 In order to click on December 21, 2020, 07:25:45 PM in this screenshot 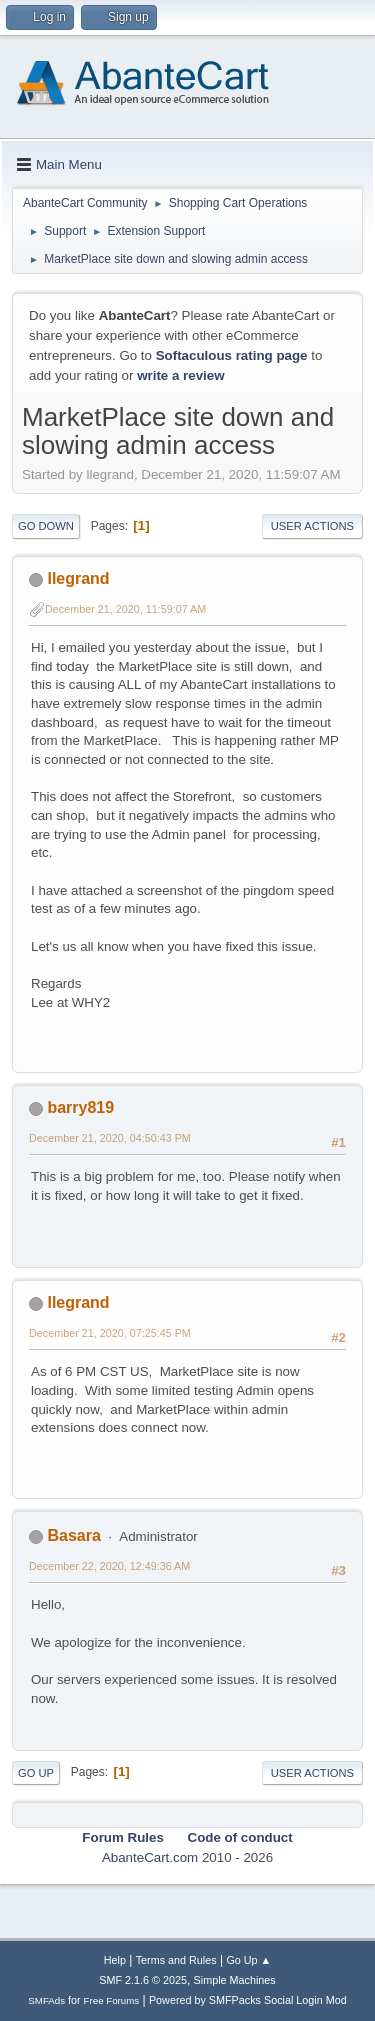, I will do `click(110, 1333)`.